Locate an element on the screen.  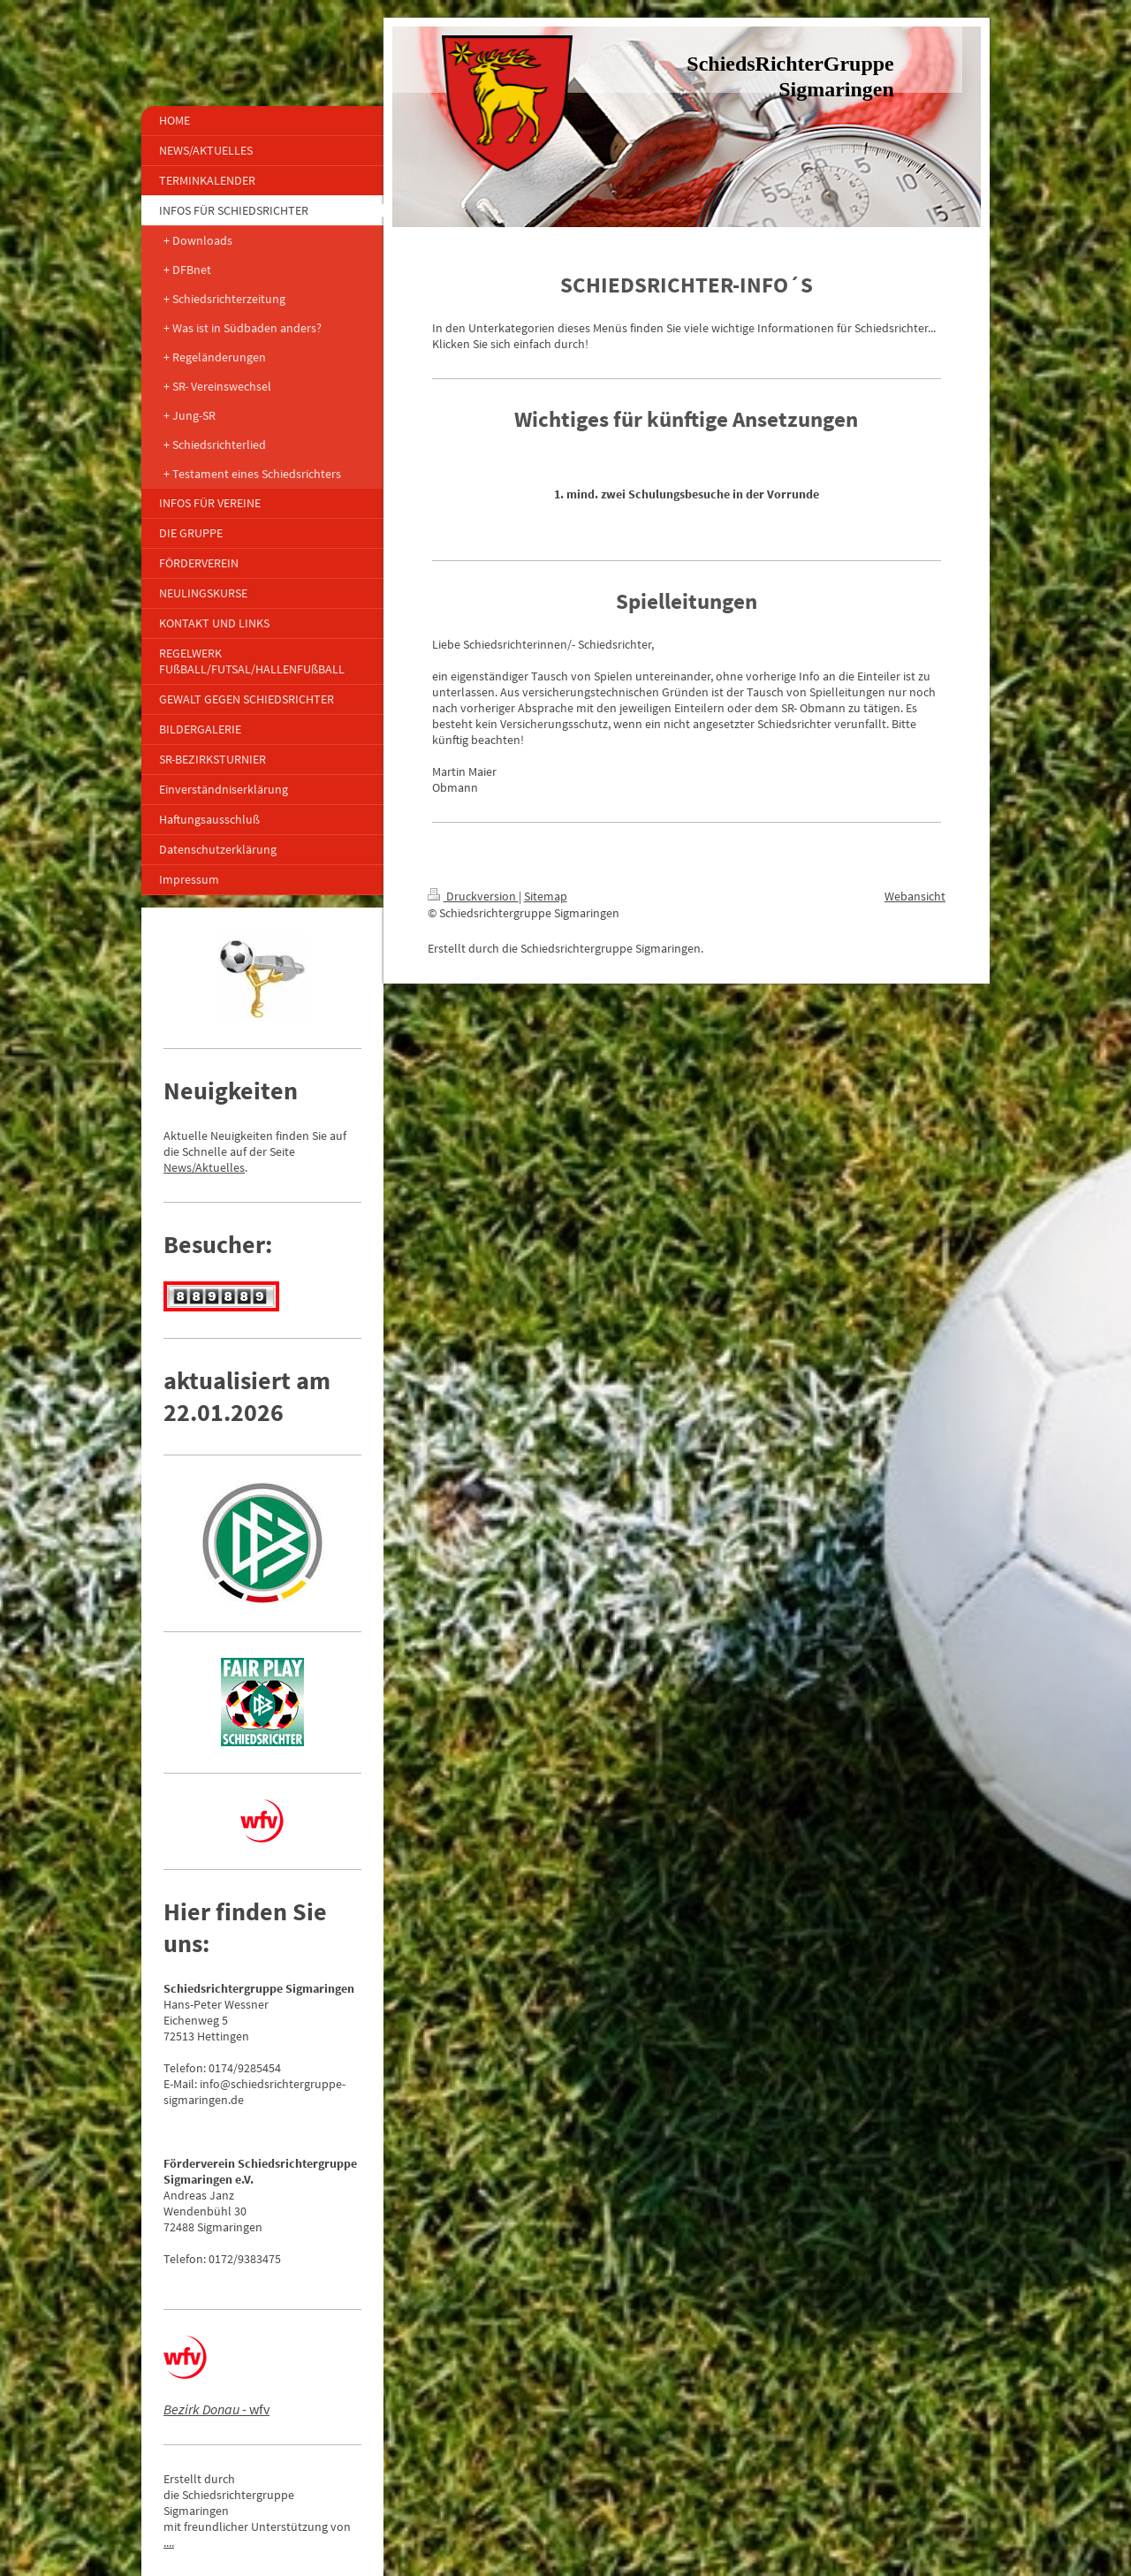
Webansicht is located at coordinates (914, 896).